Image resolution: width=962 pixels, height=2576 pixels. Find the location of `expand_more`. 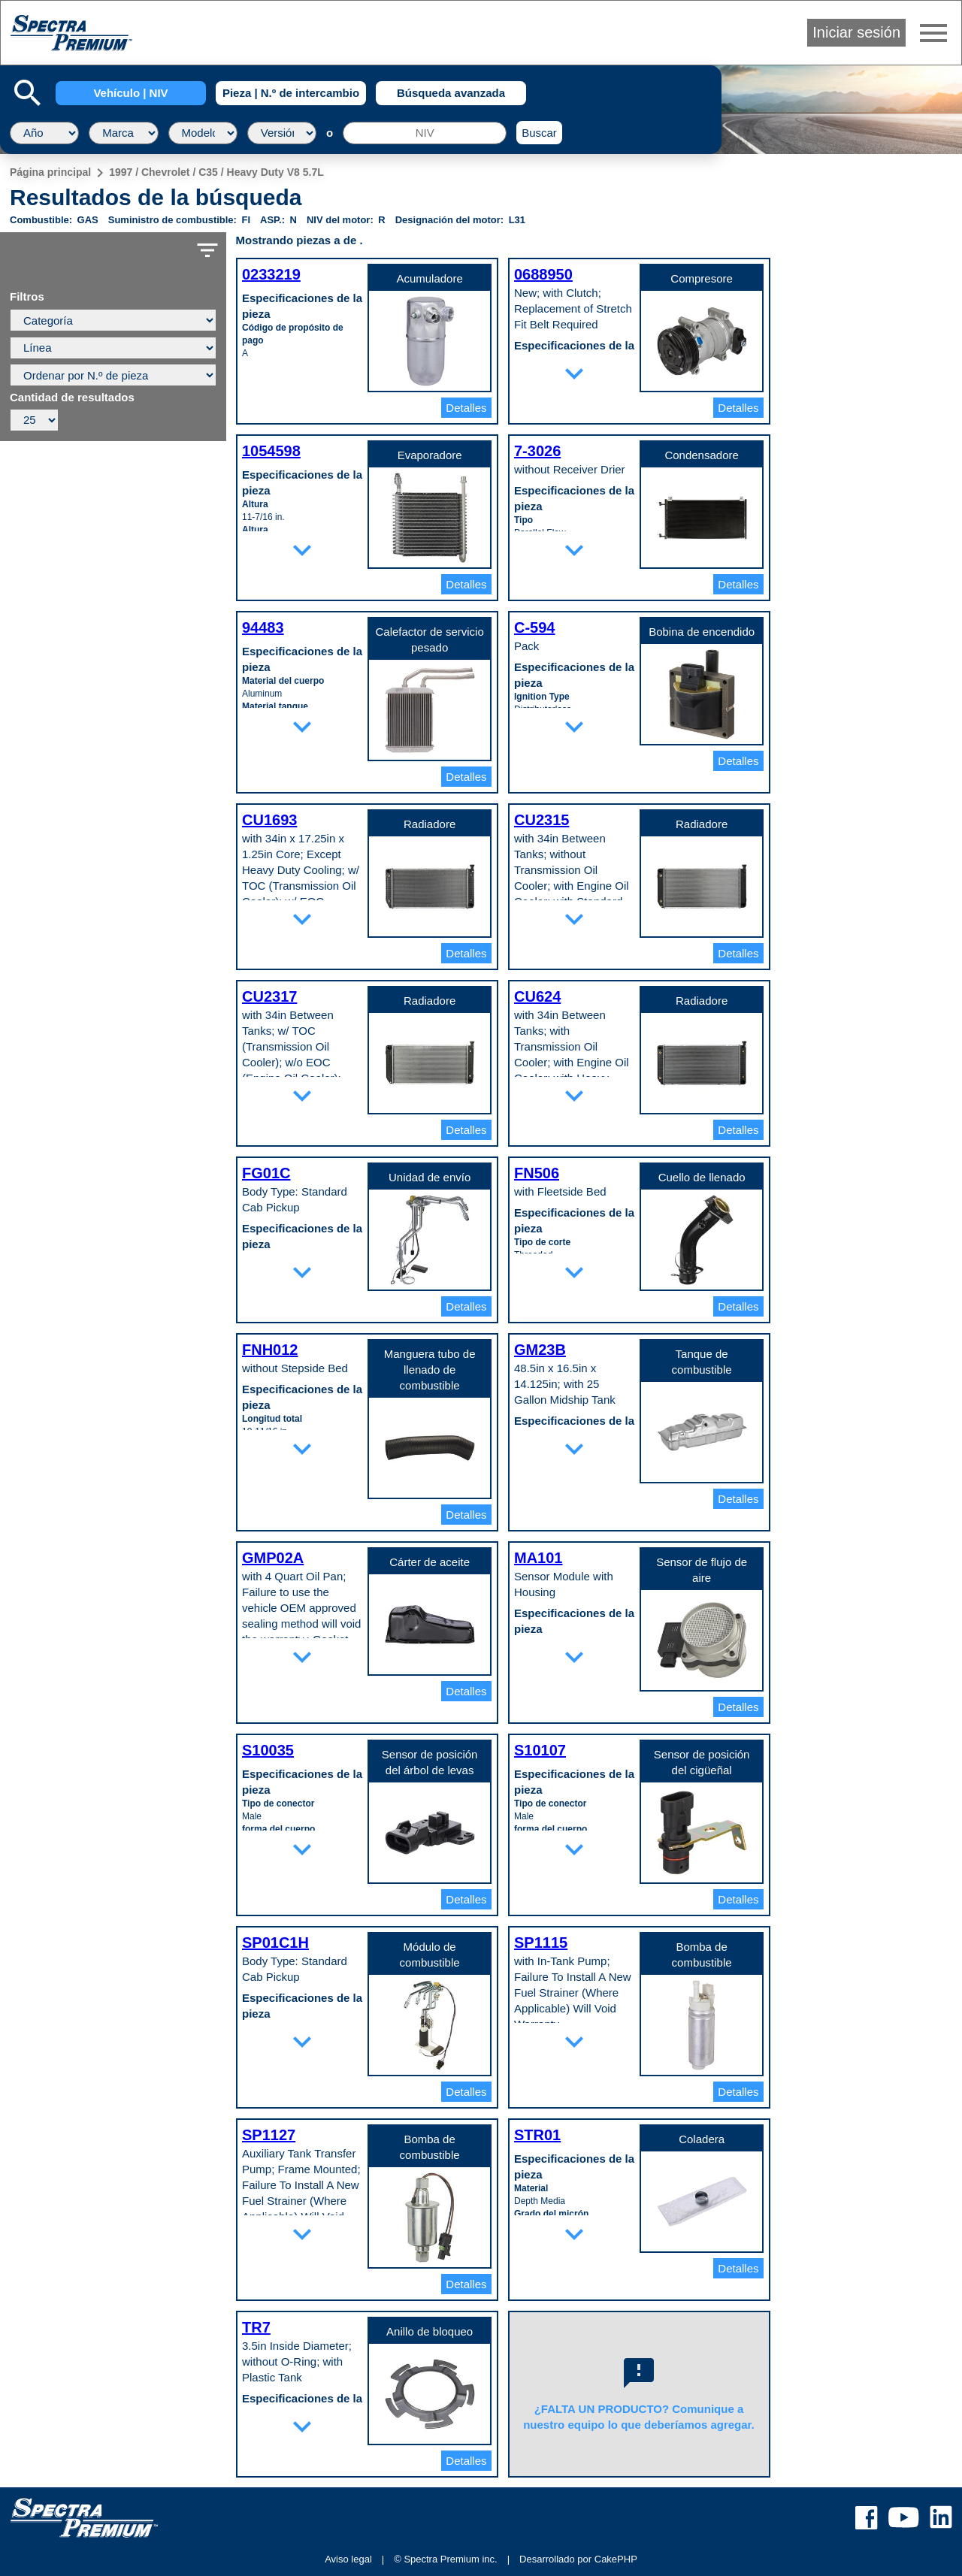

expand_more is located at coordinates (574, 373).